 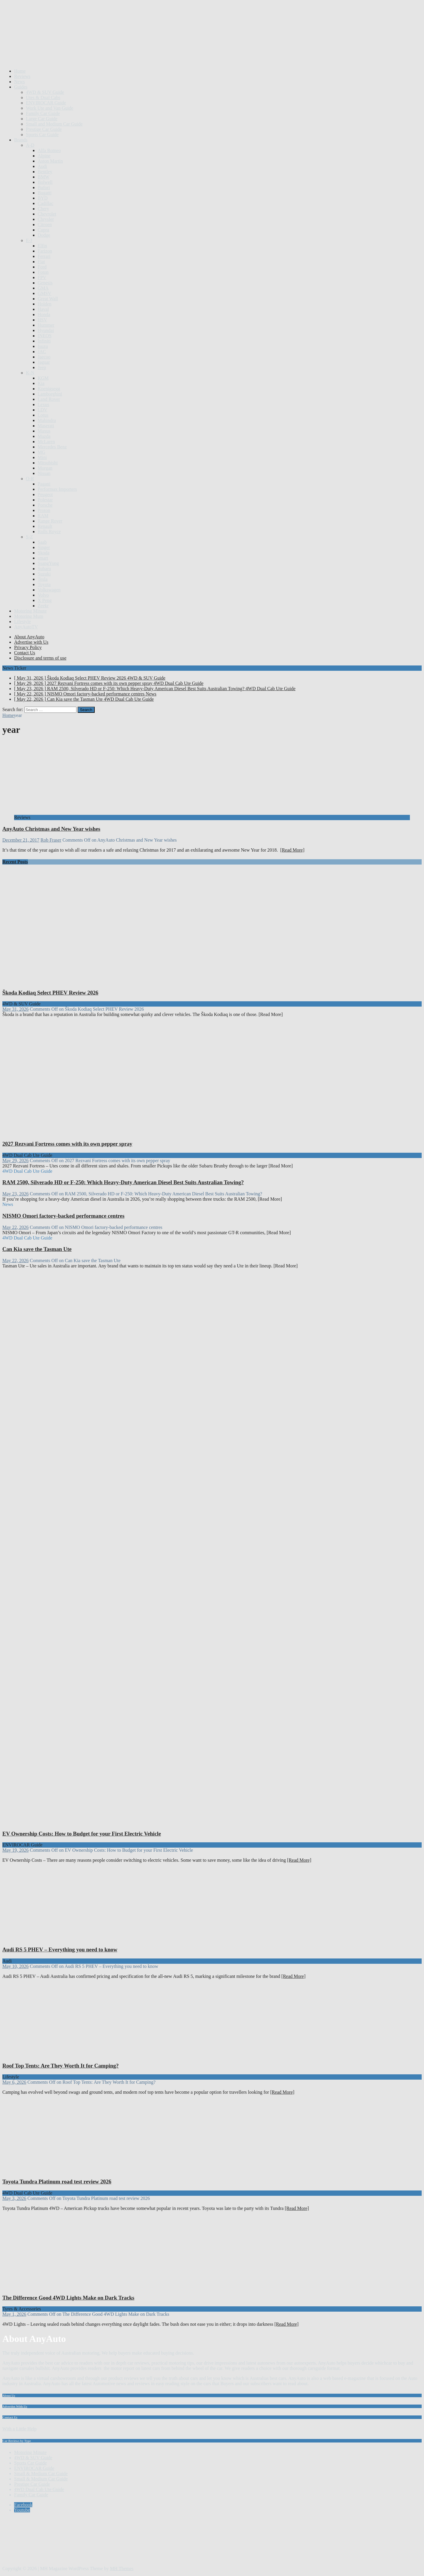 What do you see at coordinates (15, 1193) in the screenshot?
I see `May 23, 2026` at bounding box center [15, 1193].